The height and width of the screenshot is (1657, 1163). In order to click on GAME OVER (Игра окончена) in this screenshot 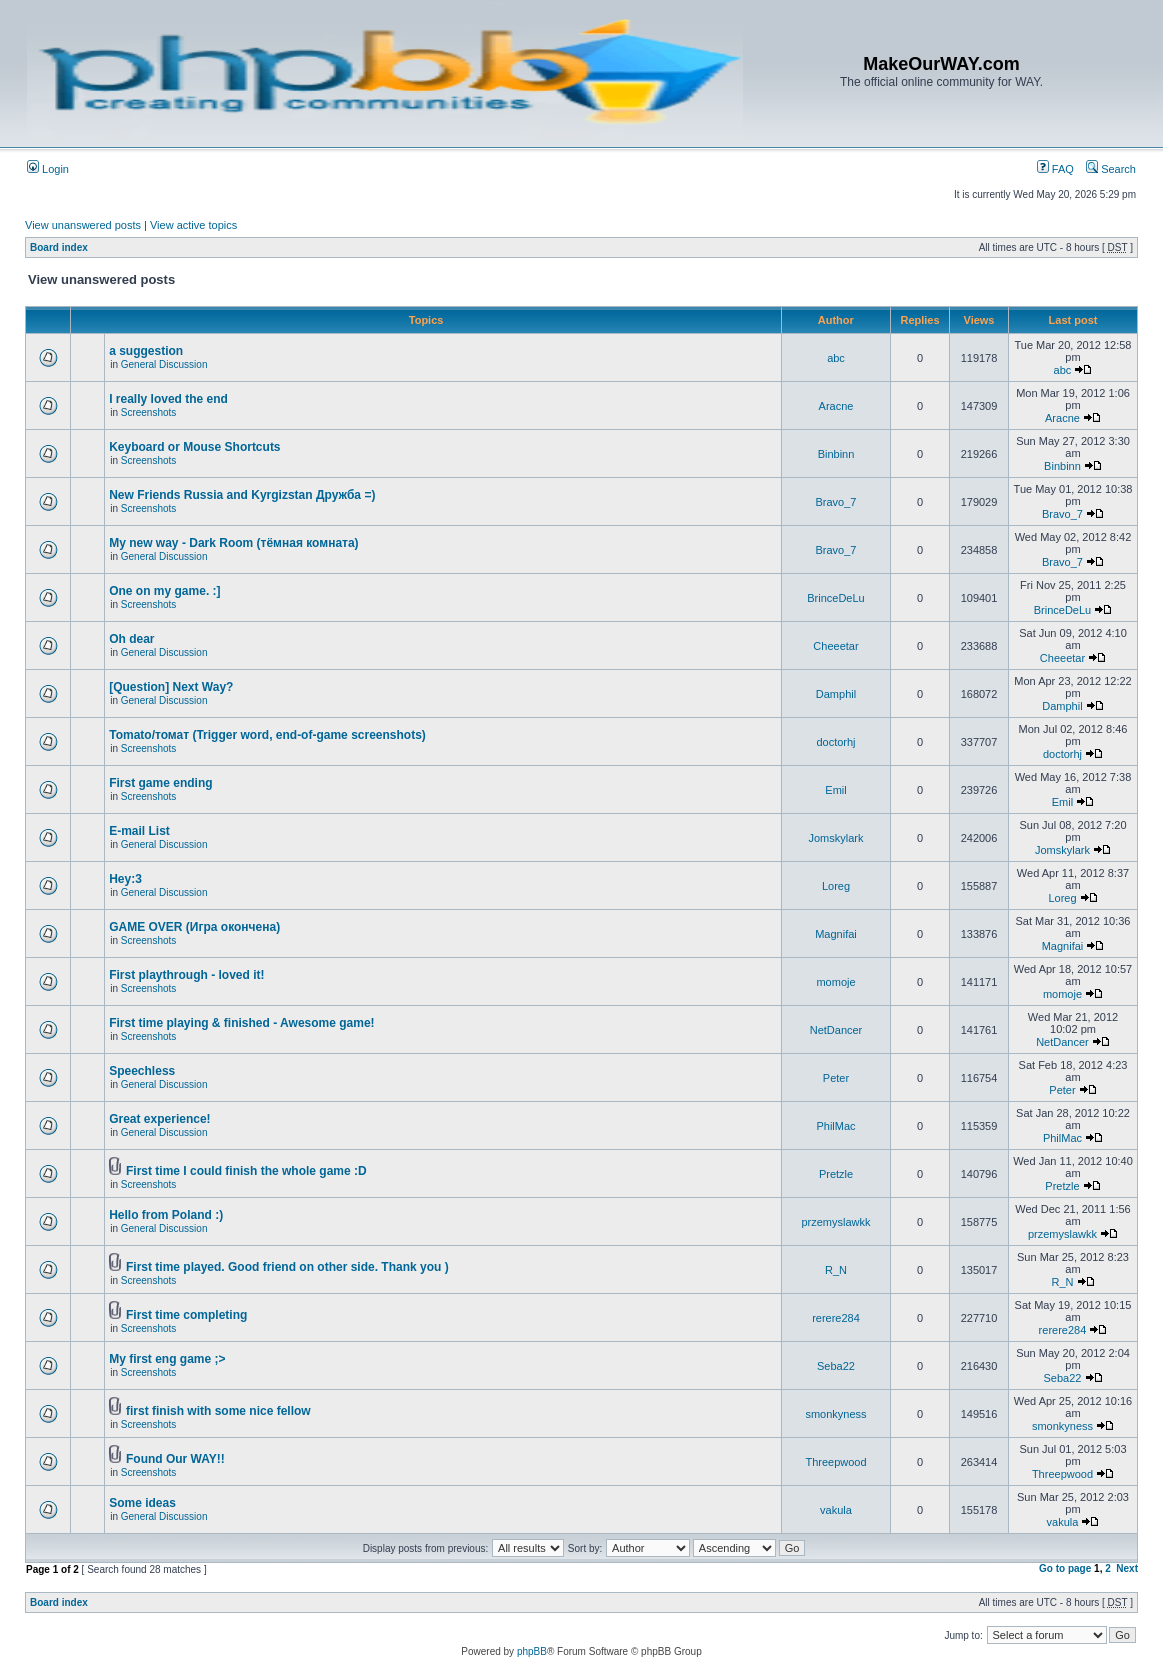, I will do `click(194, 927)`.